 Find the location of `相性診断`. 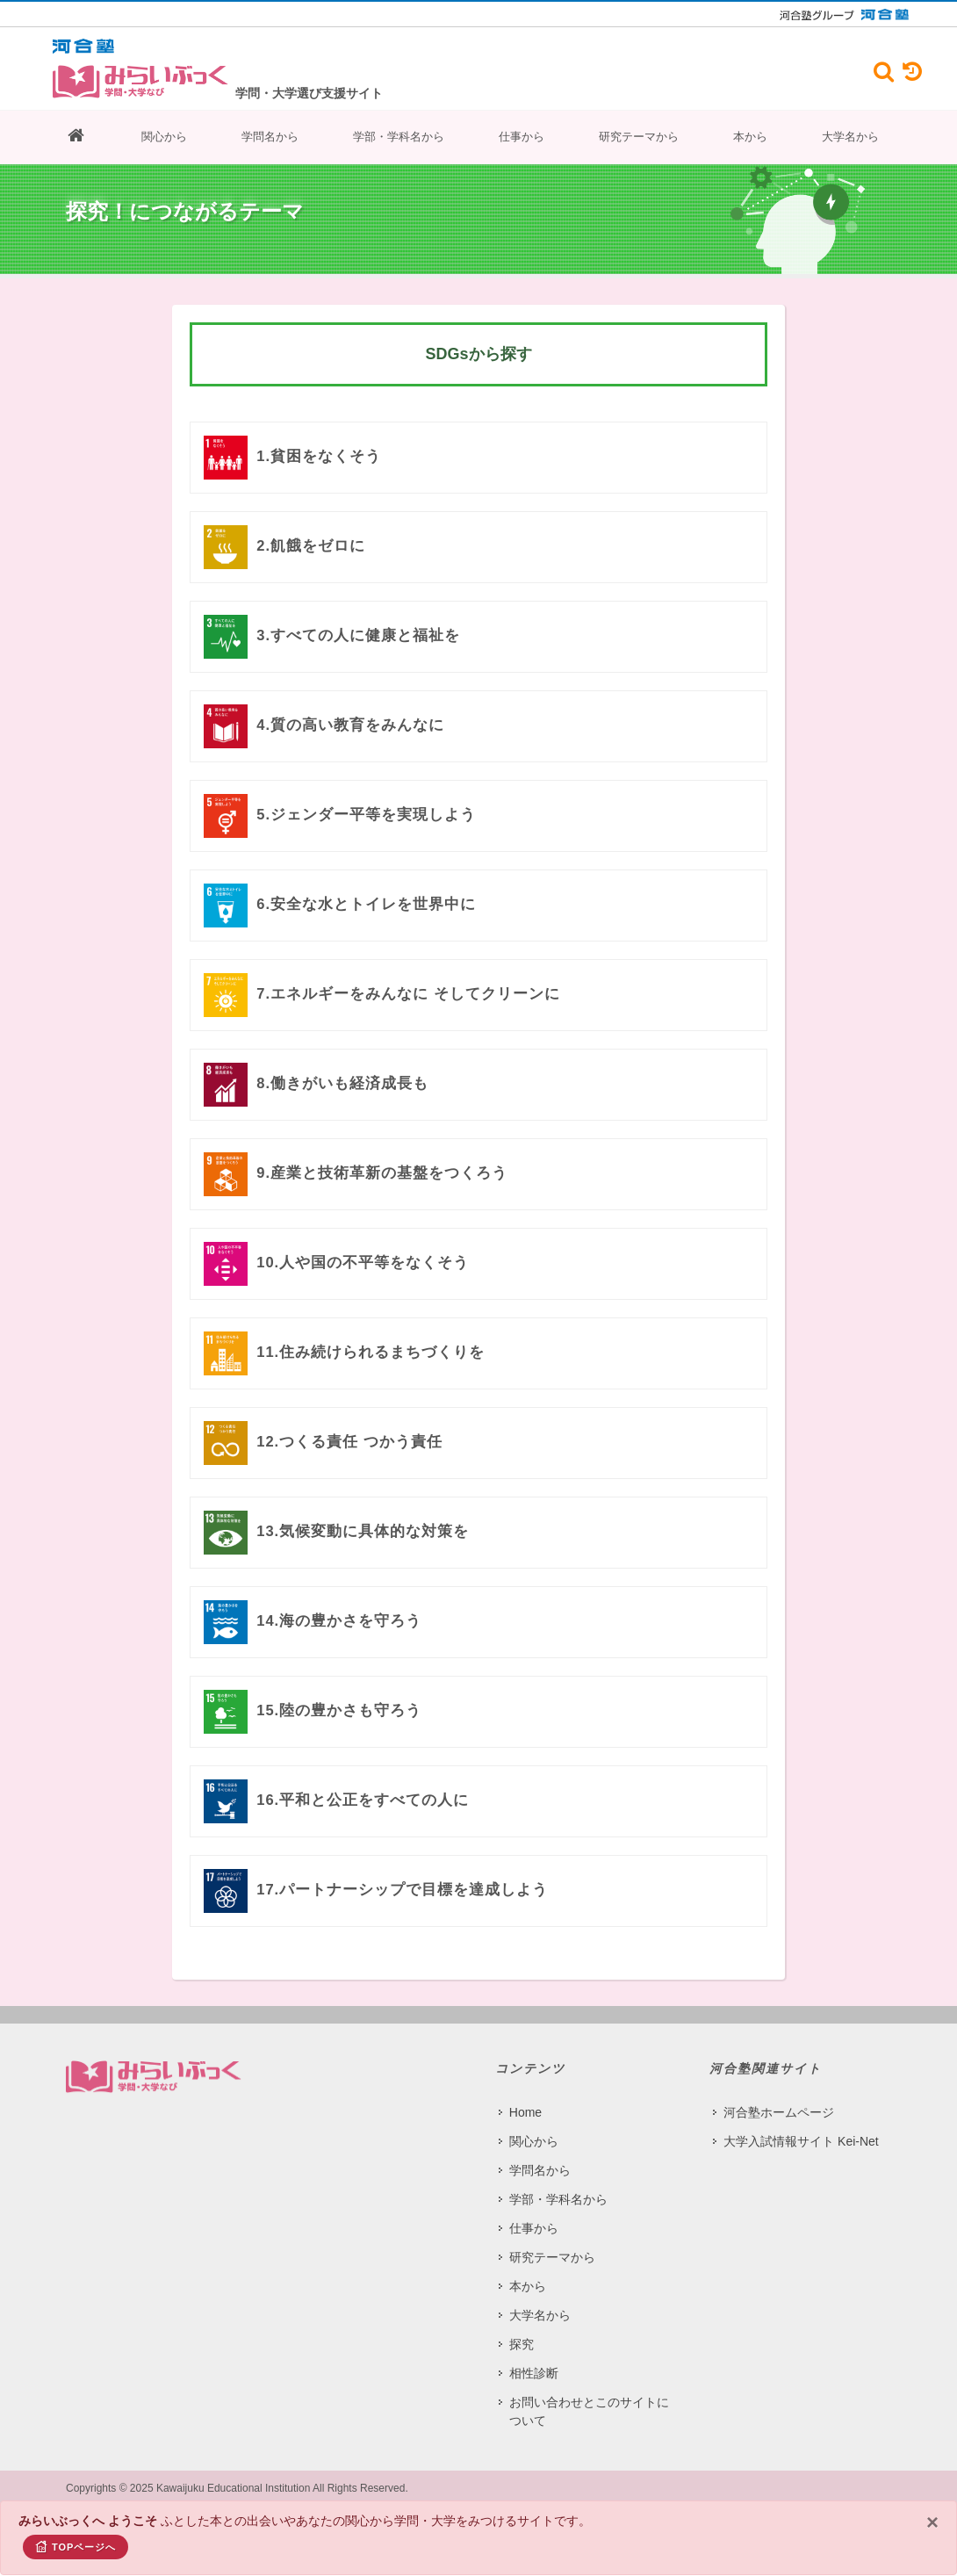

相性診断 is located at coordinates (533, 2373).